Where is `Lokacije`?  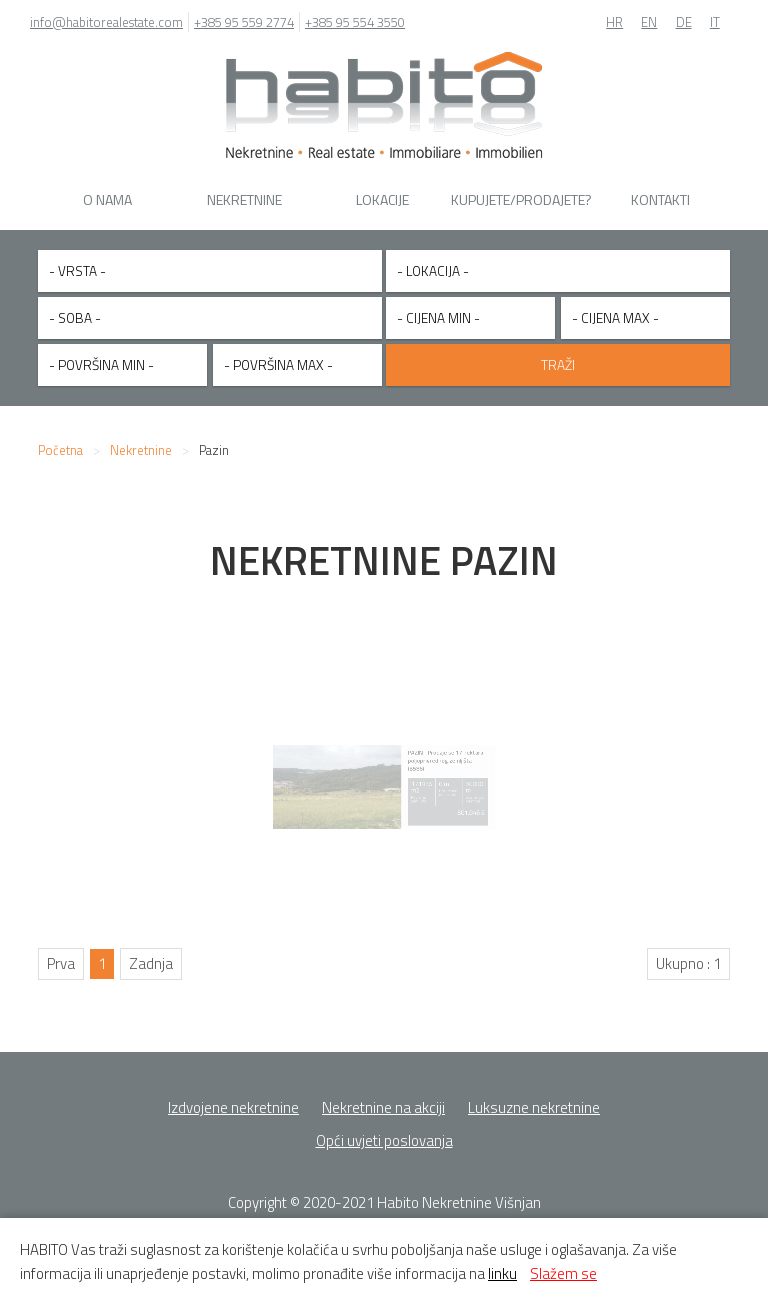
Lokacije is located at coordinates (382, 199).